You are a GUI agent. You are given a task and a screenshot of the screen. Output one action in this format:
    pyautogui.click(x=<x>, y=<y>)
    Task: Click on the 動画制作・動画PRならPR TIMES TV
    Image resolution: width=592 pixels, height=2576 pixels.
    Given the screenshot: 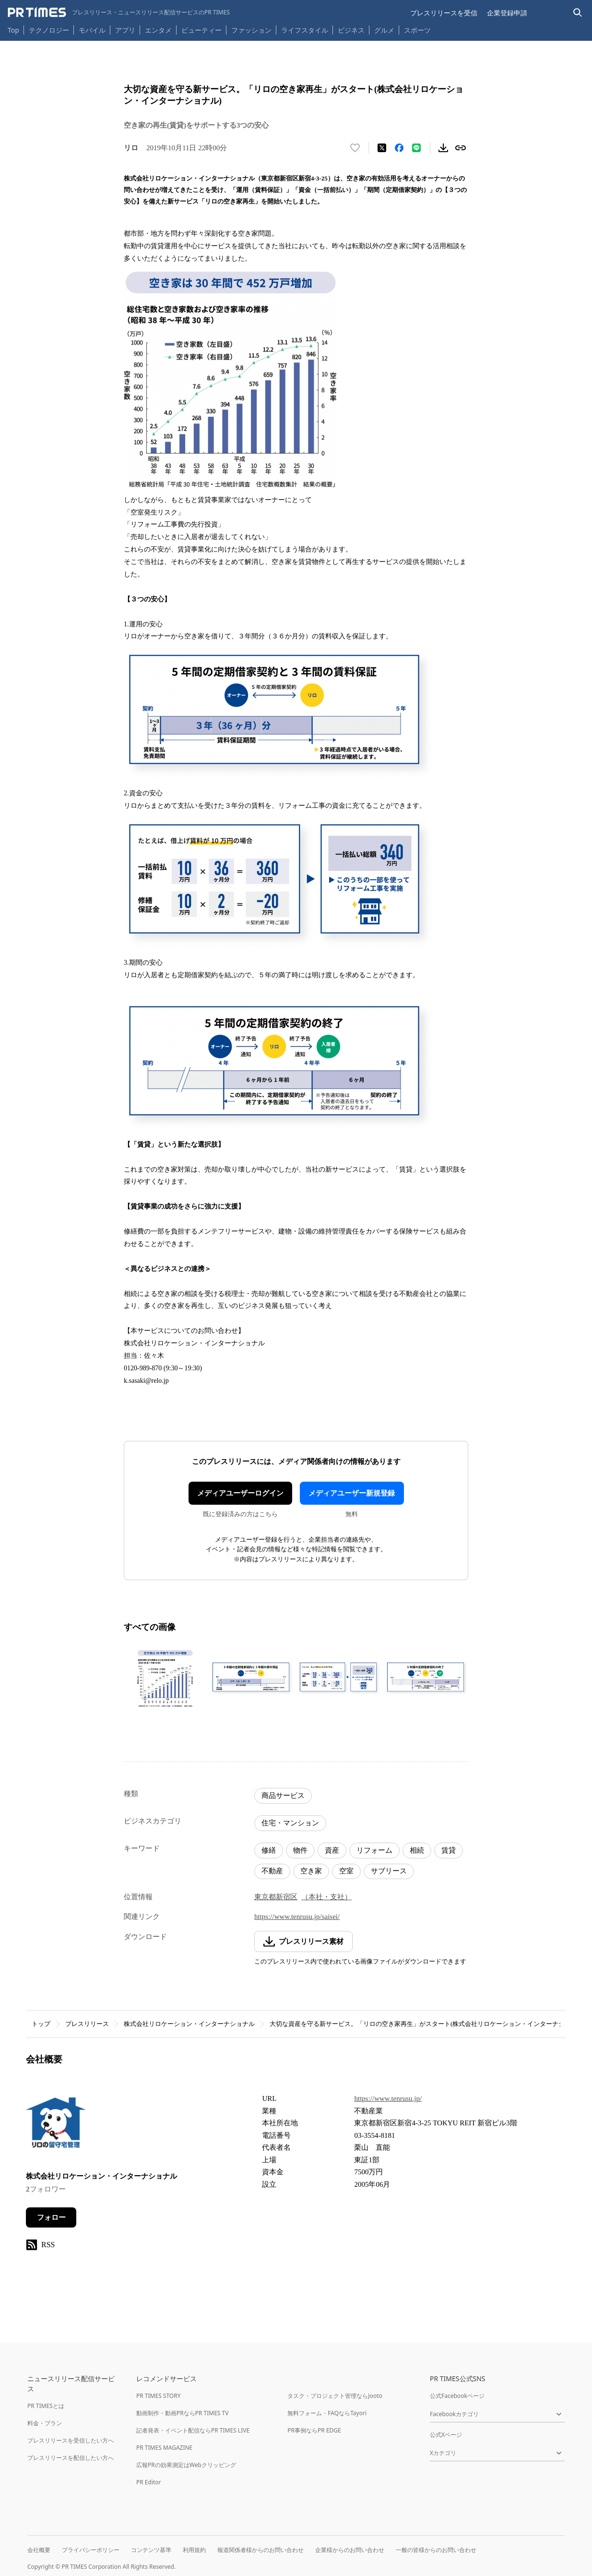 What is the action you would take?
    pyautogui.click(x=182, y=2413)
    